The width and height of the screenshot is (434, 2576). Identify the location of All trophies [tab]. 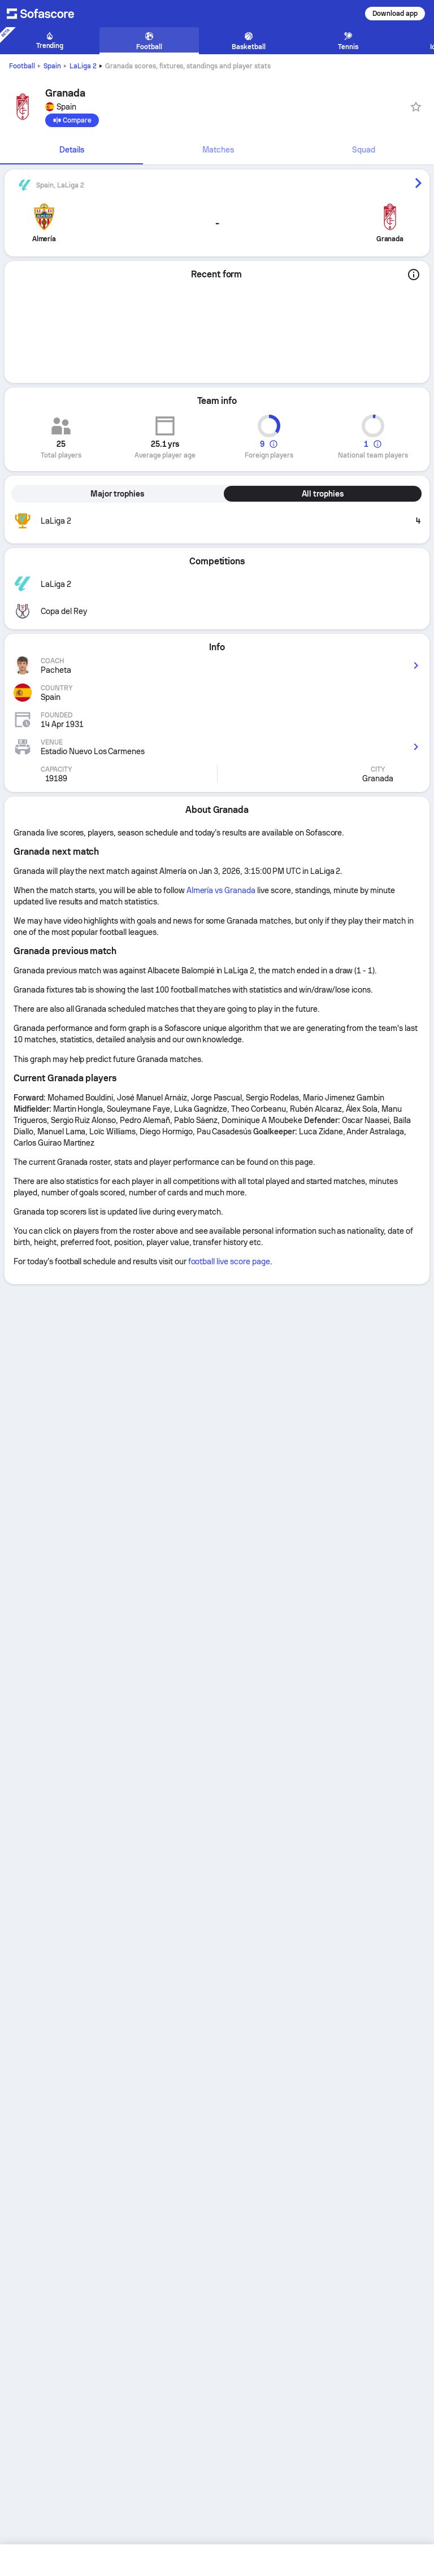
(323, 493).